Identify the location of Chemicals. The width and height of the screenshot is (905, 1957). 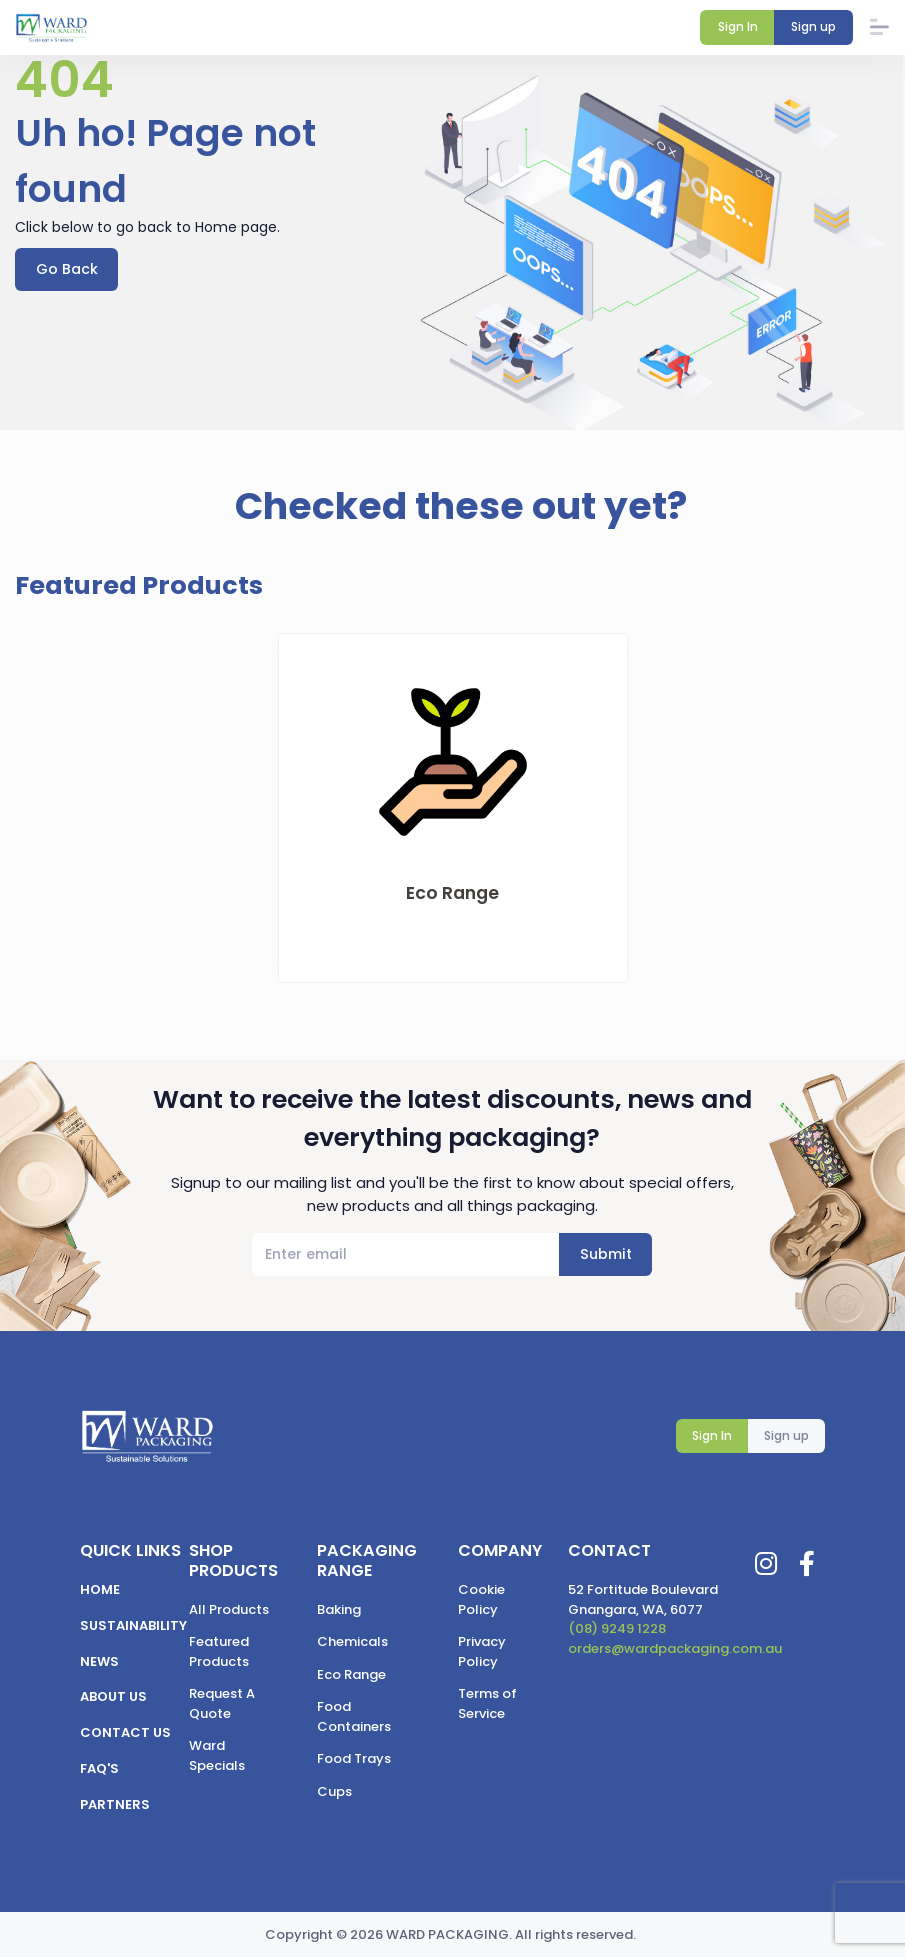
(352, 1641).